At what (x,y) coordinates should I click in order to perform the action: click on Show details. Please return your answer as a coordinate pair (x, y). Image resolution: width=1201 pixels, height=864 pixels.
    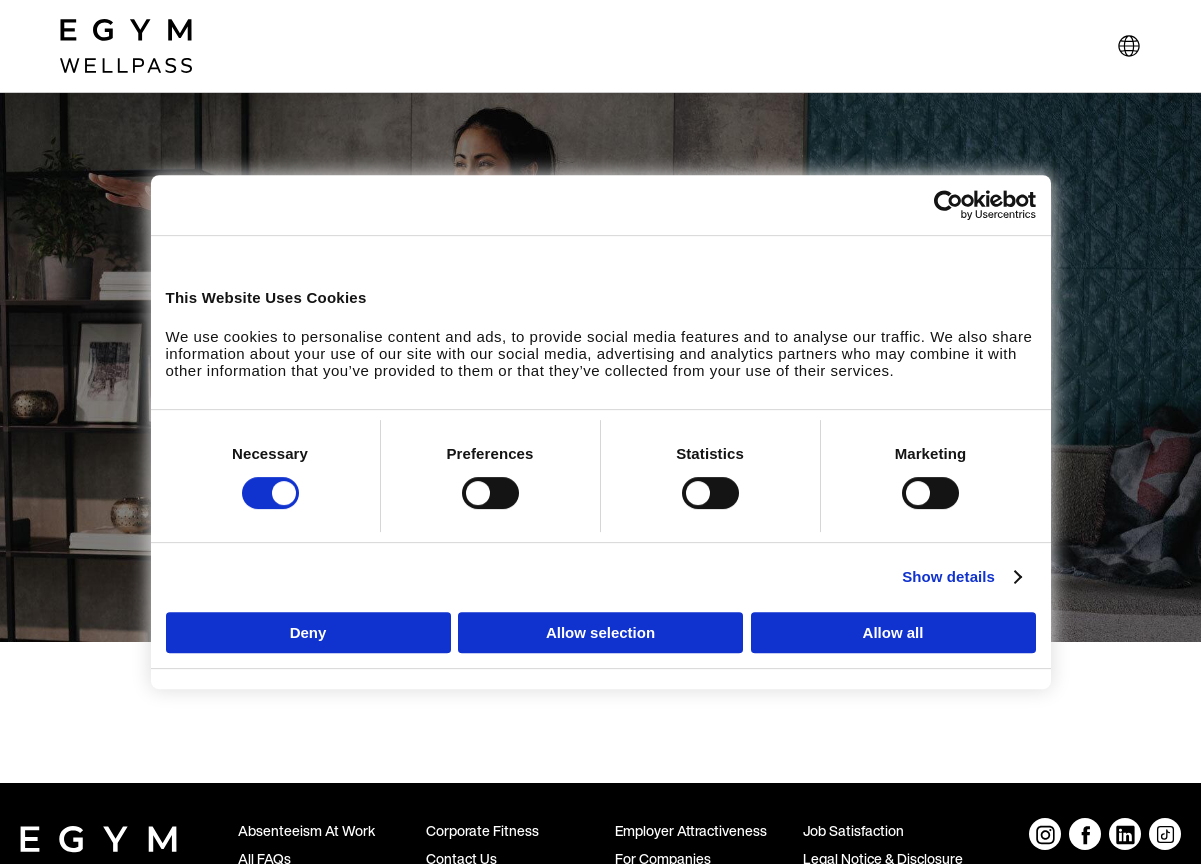
    Looking at the image, I should click on (948, 576).